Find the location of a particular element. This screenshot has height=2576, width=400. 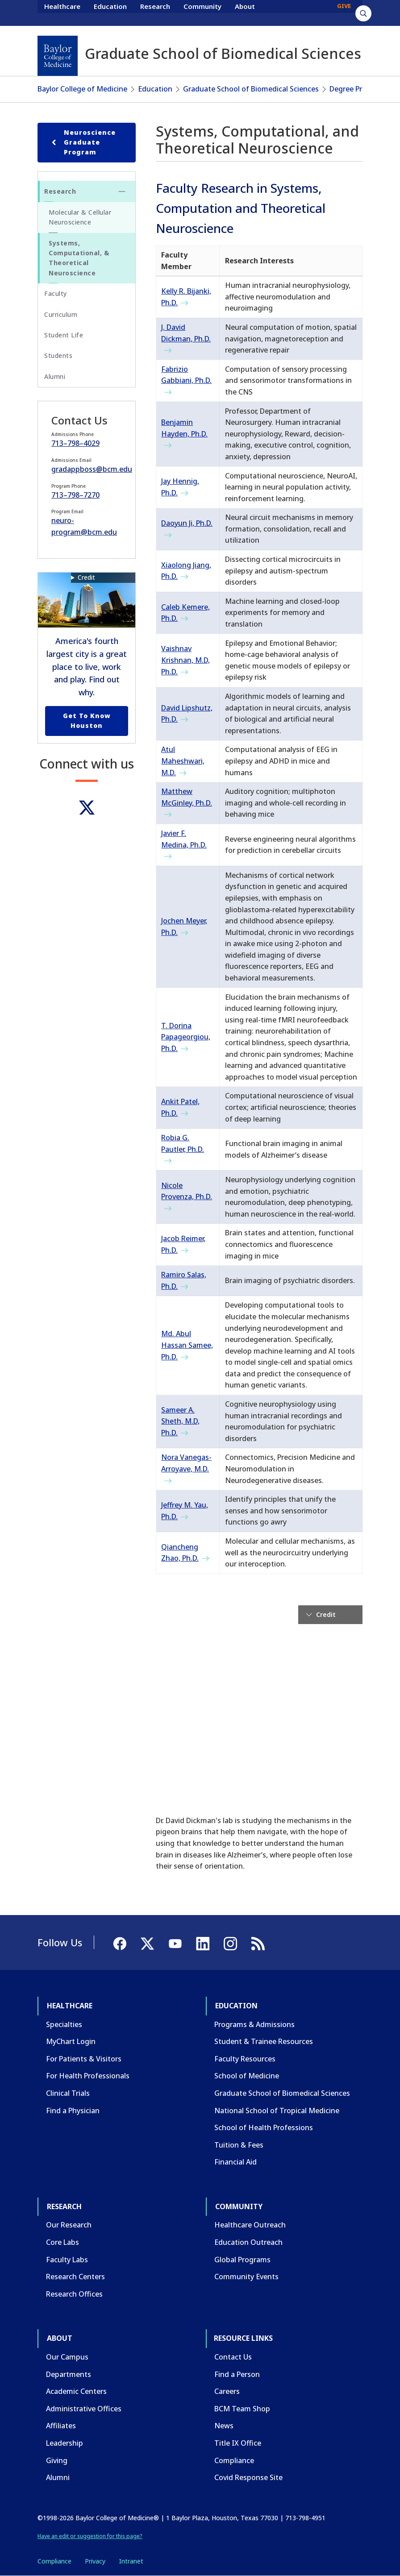

Healthcare Outreach is located at coordinates (250, 2225).